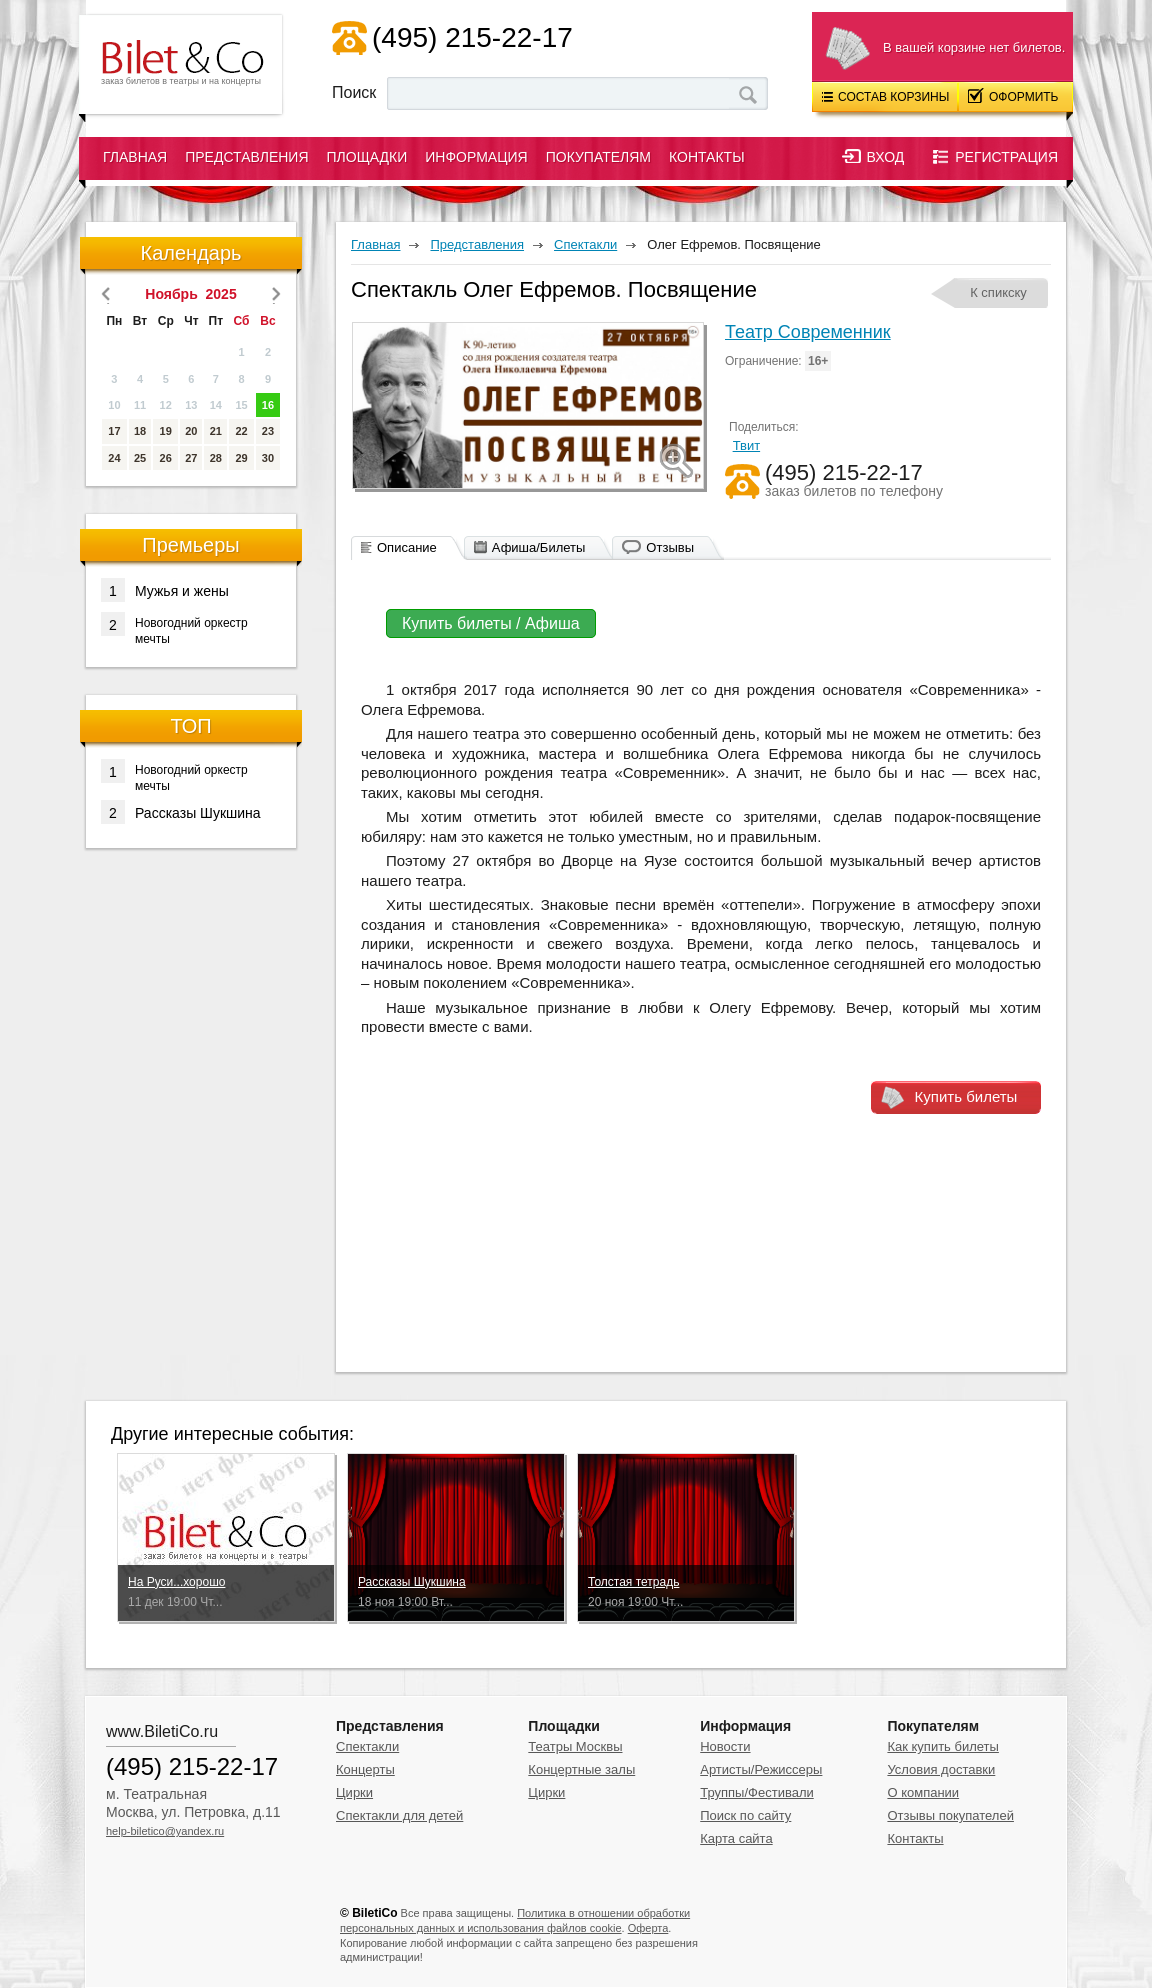  Describe the element at coordinates (966, 1096) in the screenshot. I see `Купить билеты` at that location.